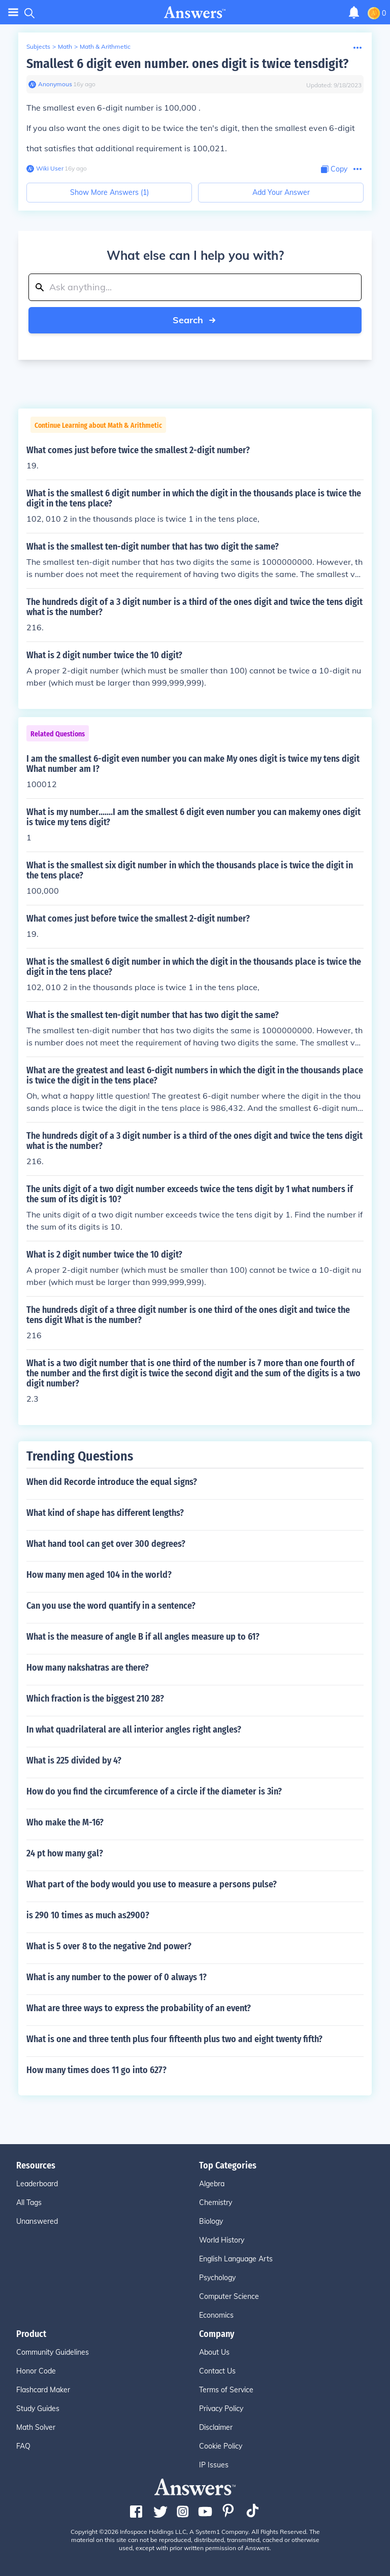  Describe the element at coordinates (214, 2352) in the screenshot. I see `About Us` at that location.